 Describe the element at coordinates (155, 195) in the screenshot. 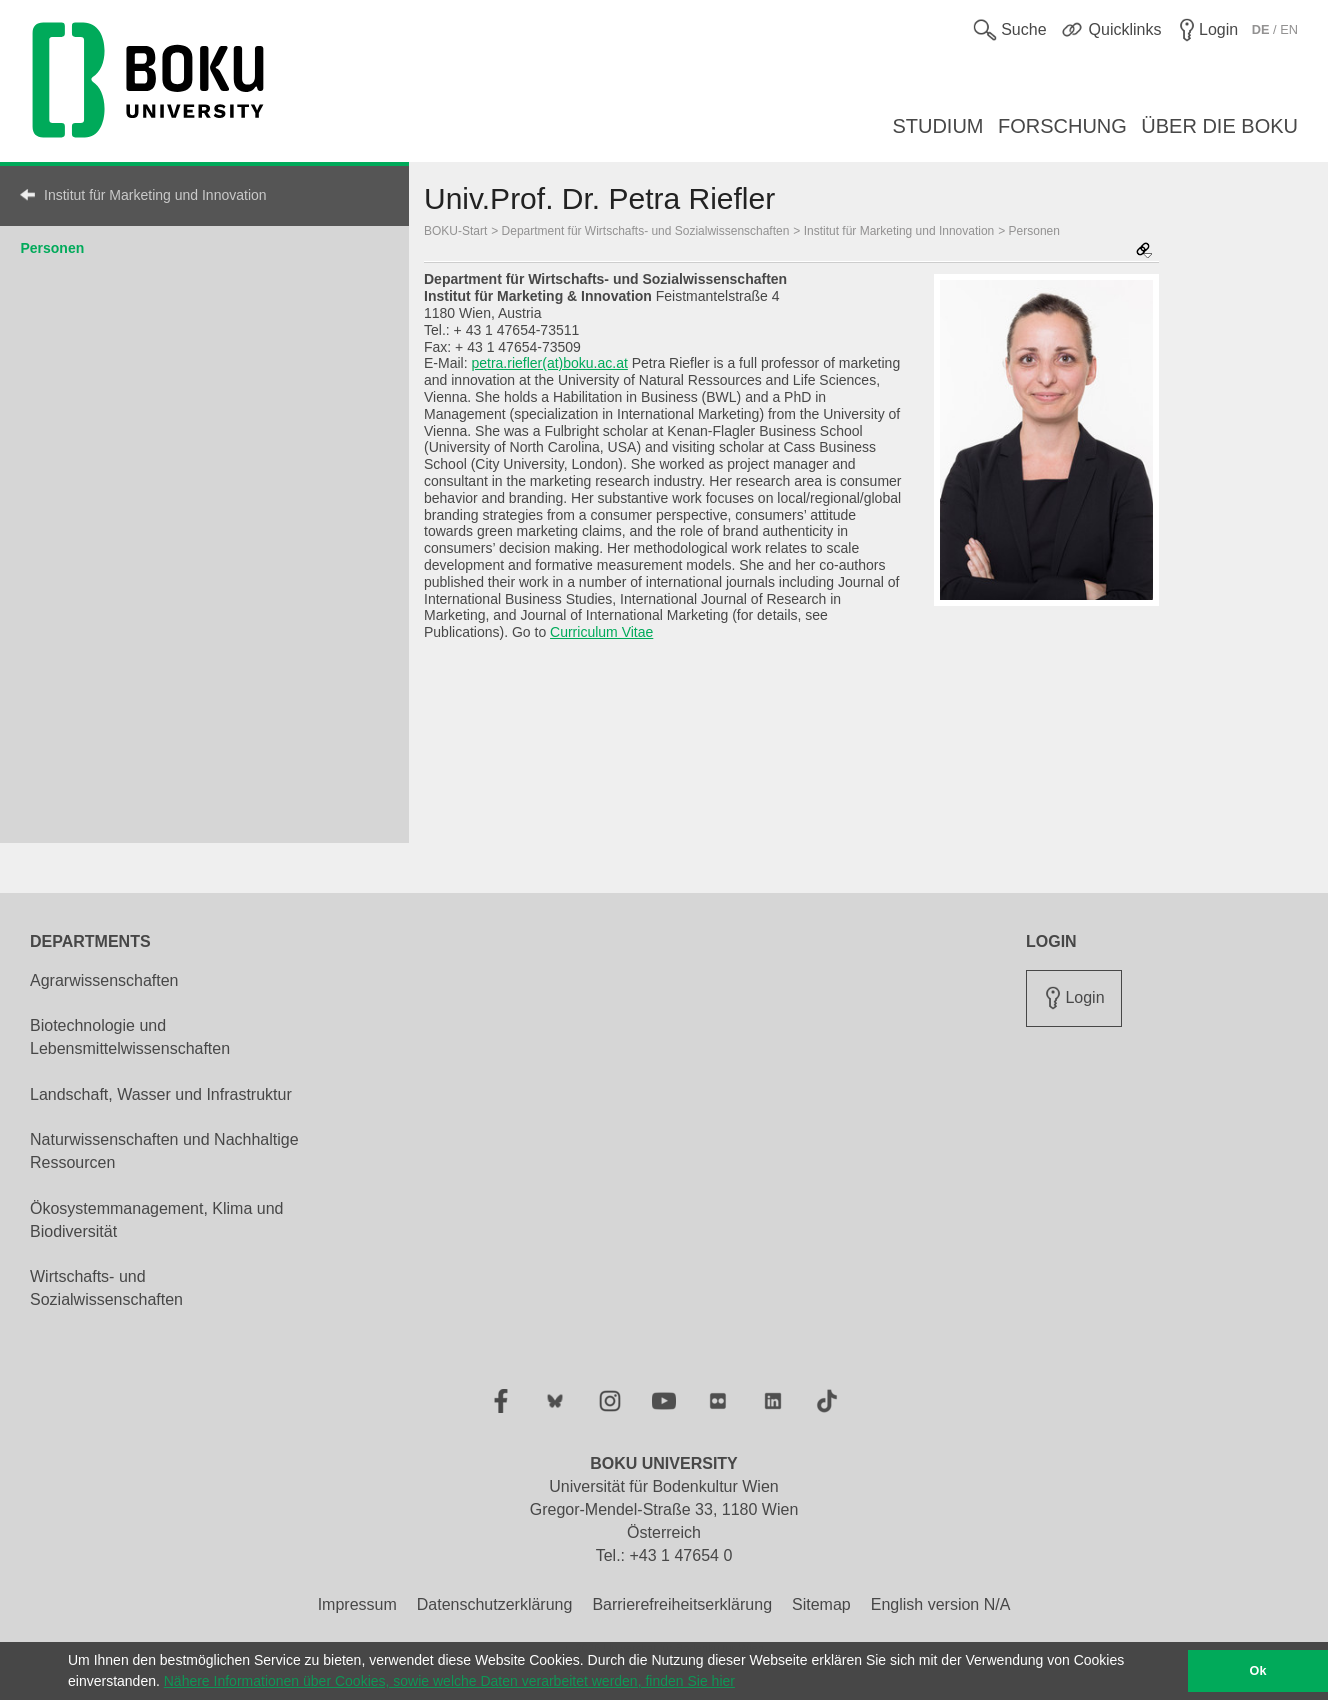

I see `Institut für Marketing und Innovation` at that location.